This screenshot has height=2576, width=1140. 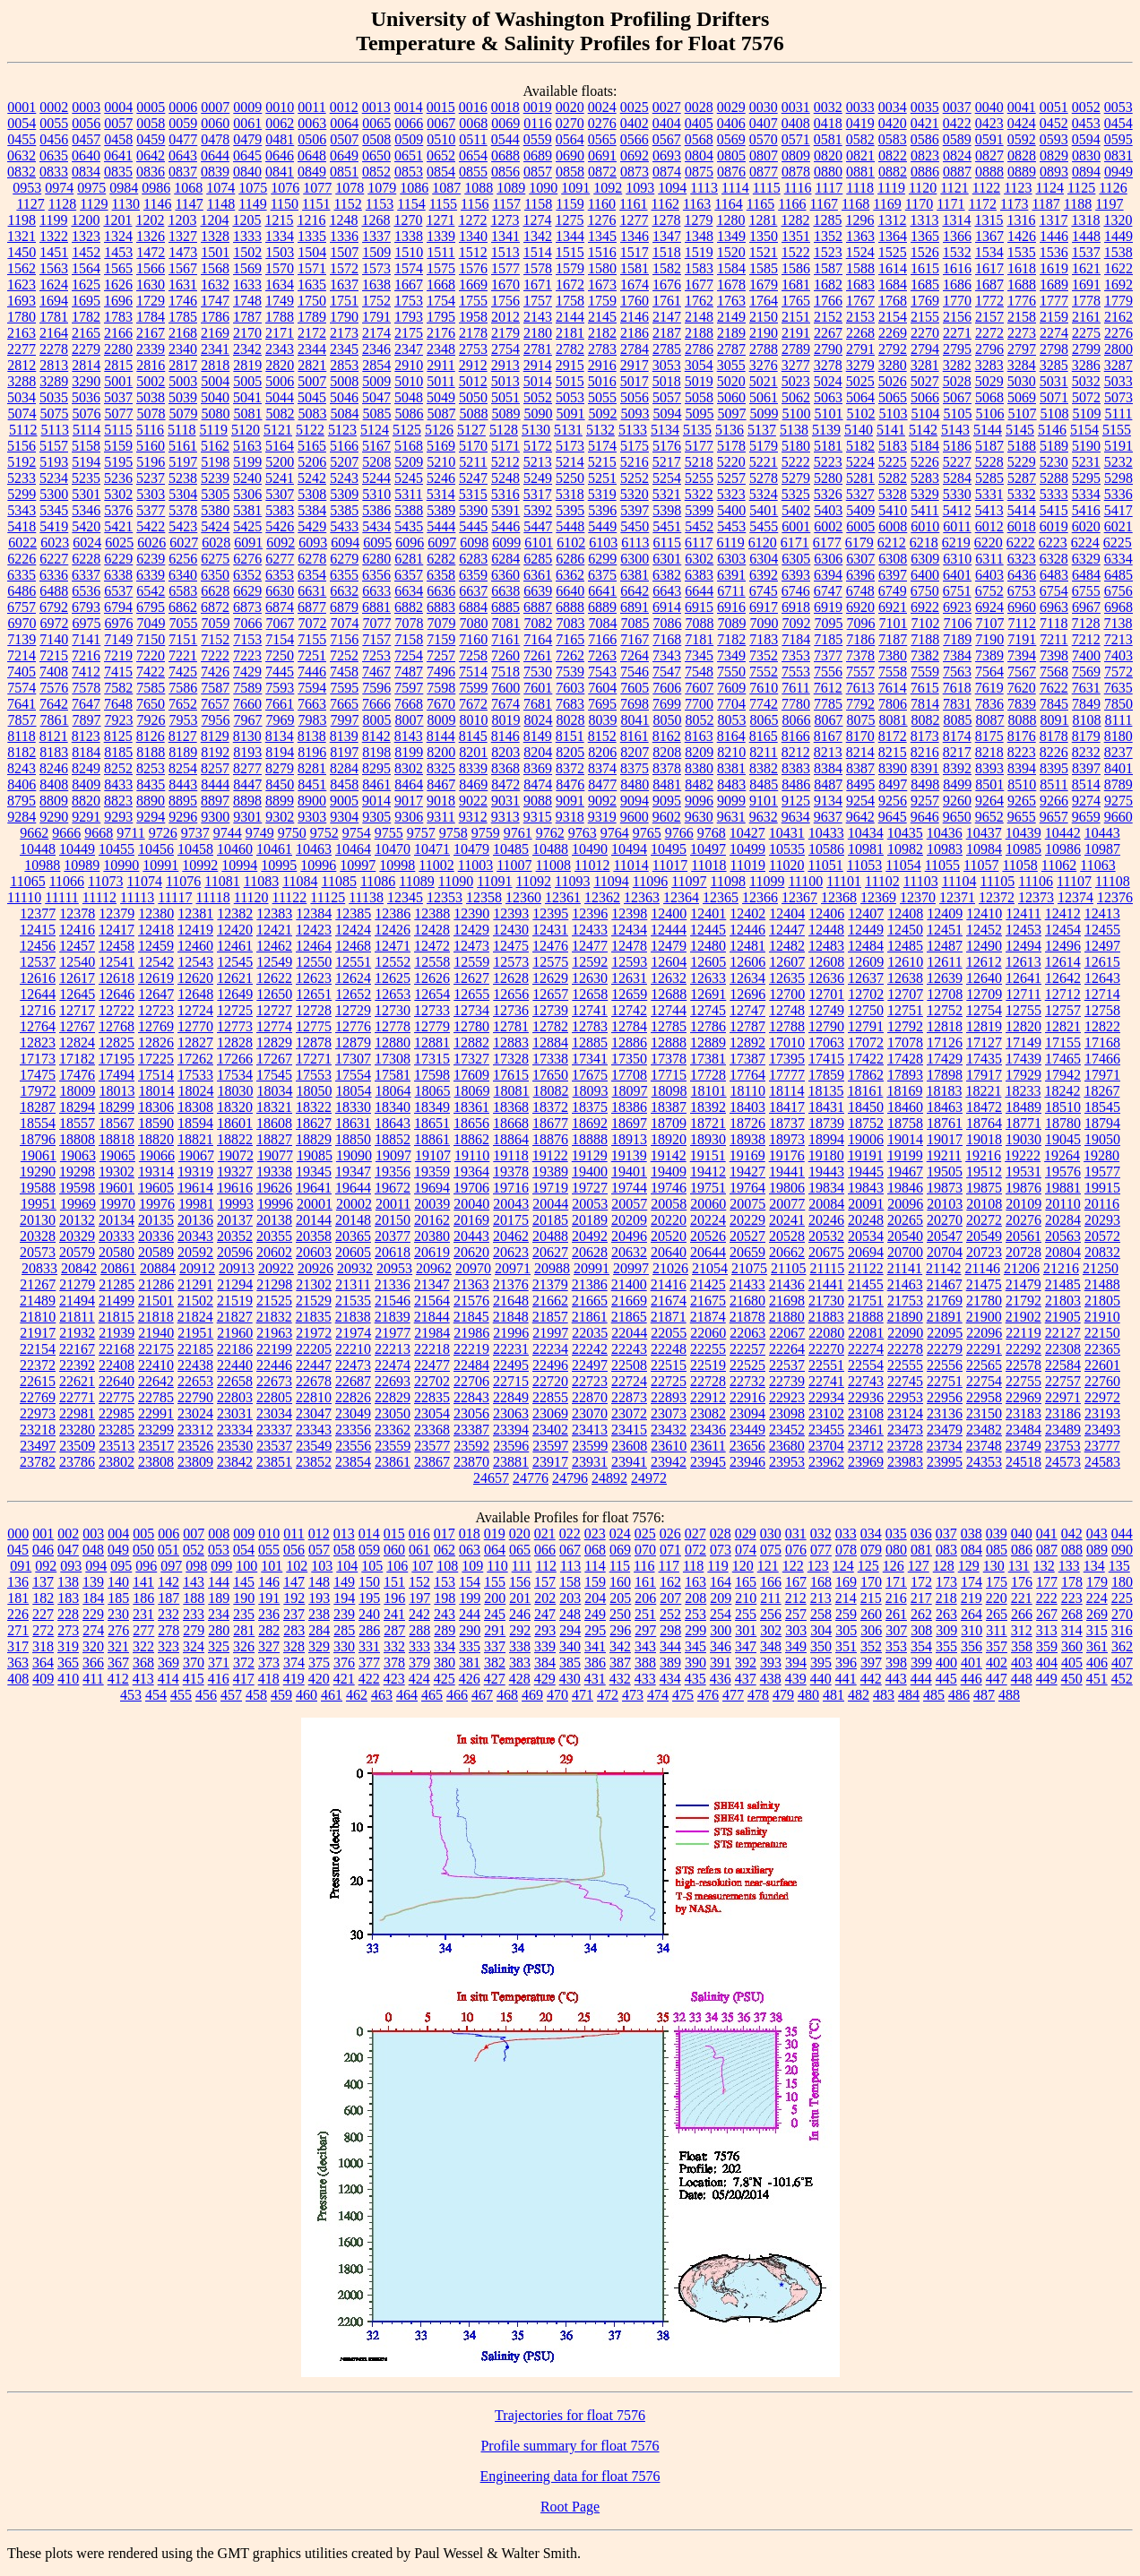 What do you see at coordinates (306, 1694) in the screenshot?
I see `460` at bounding box center [306, 1694].